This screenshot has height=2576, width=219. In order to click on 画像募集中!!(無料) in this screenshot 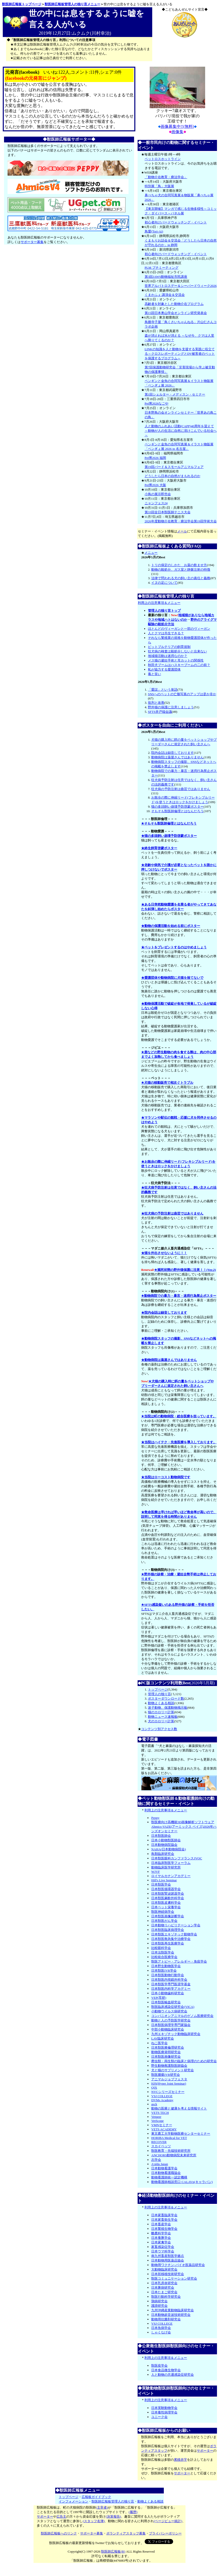, I will do `click(177, 126)`.